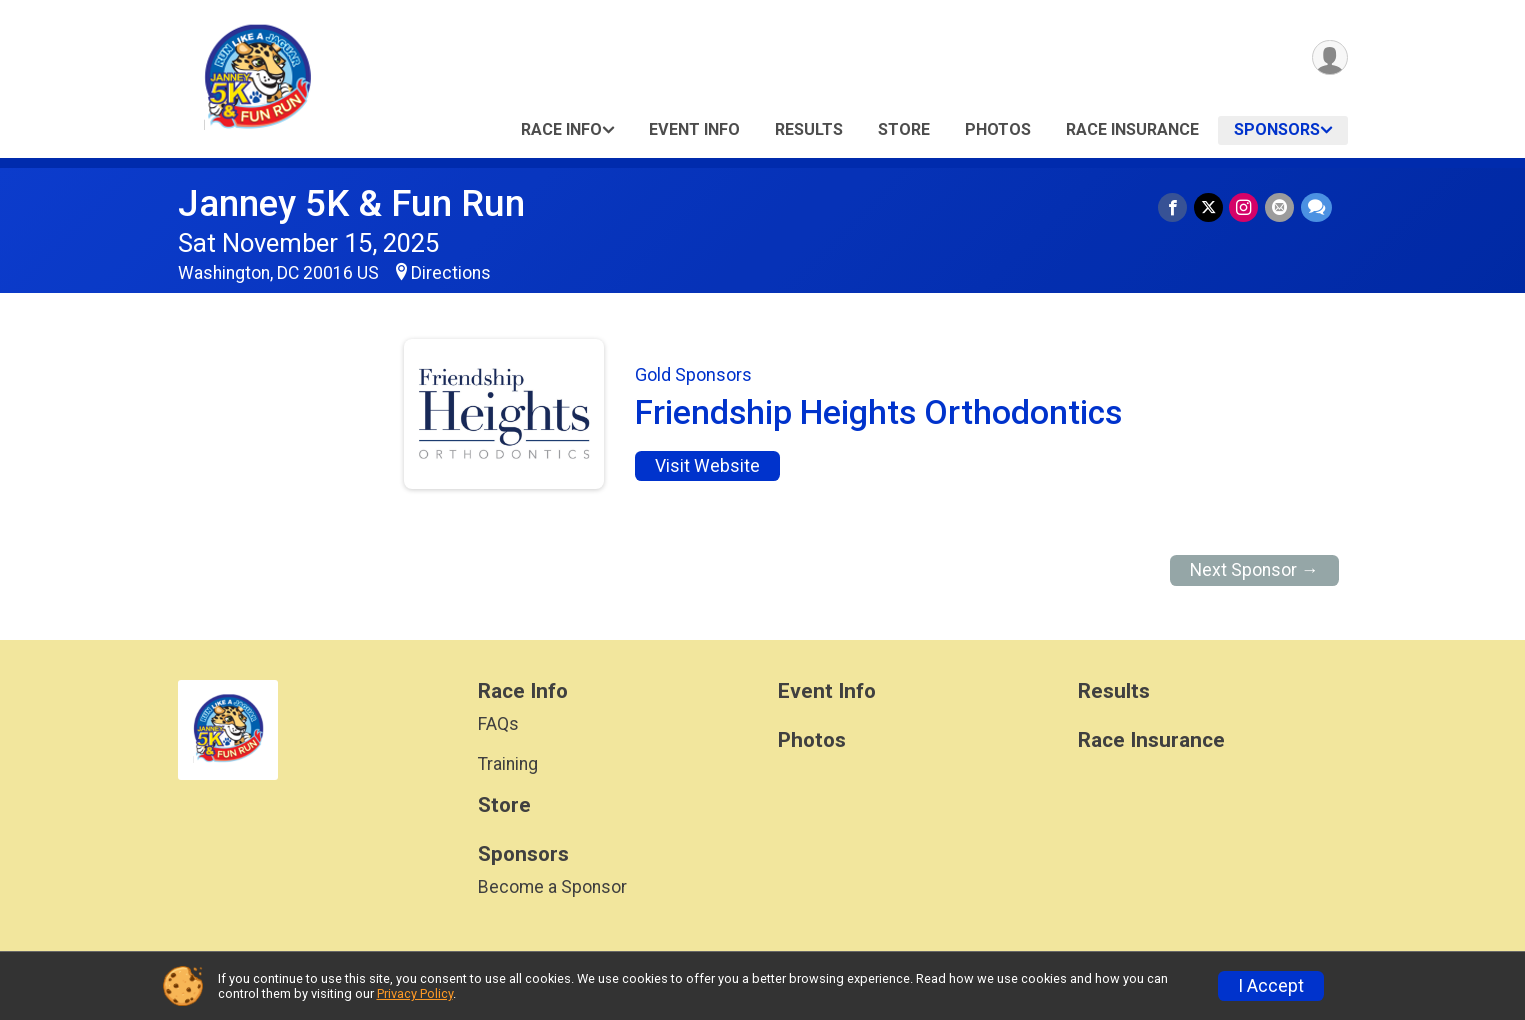 The width and height of the screenshot is (1525, 1020). What do you see at coordinates (1277, 129) in the screenshot?
I see `Sponsors` at bounding box center [1277, 129].